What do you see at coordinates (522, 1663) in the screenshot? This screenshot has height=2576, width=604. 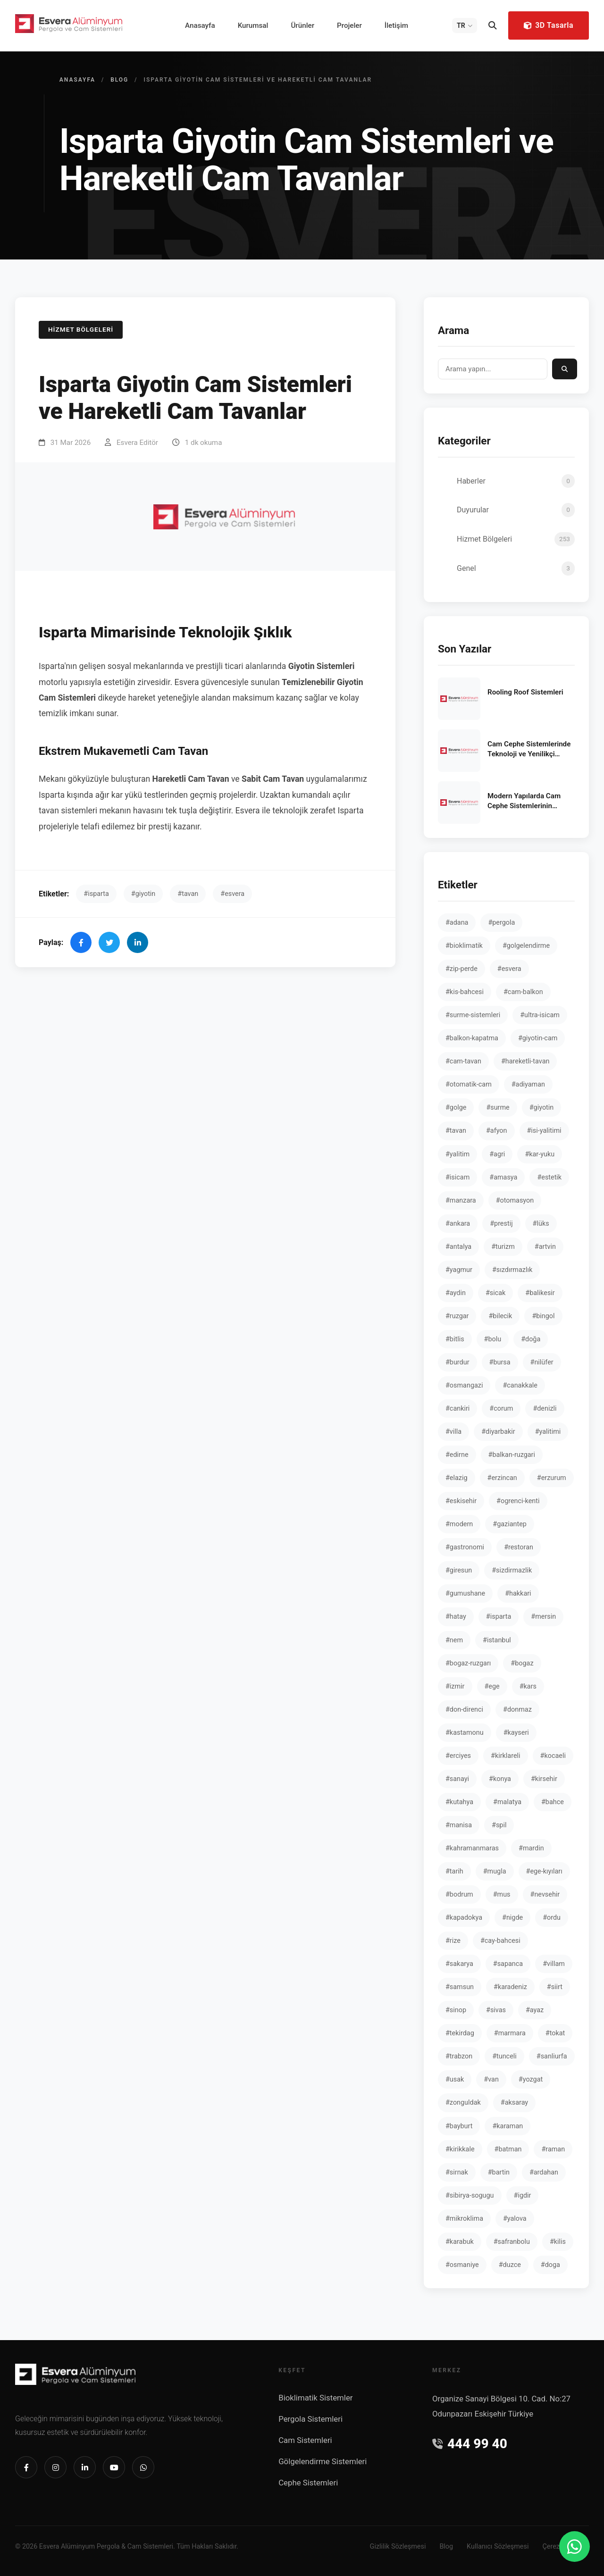 I see `#bogaz` at bounding box center [522, 1663].